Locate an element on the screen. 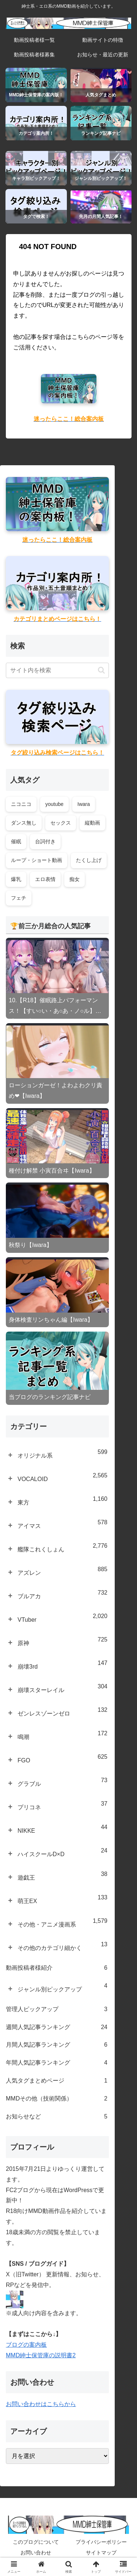 This screenshot has width=137, height=2576. お問い合わせはこちらから is located at coordinates (41, 2404).